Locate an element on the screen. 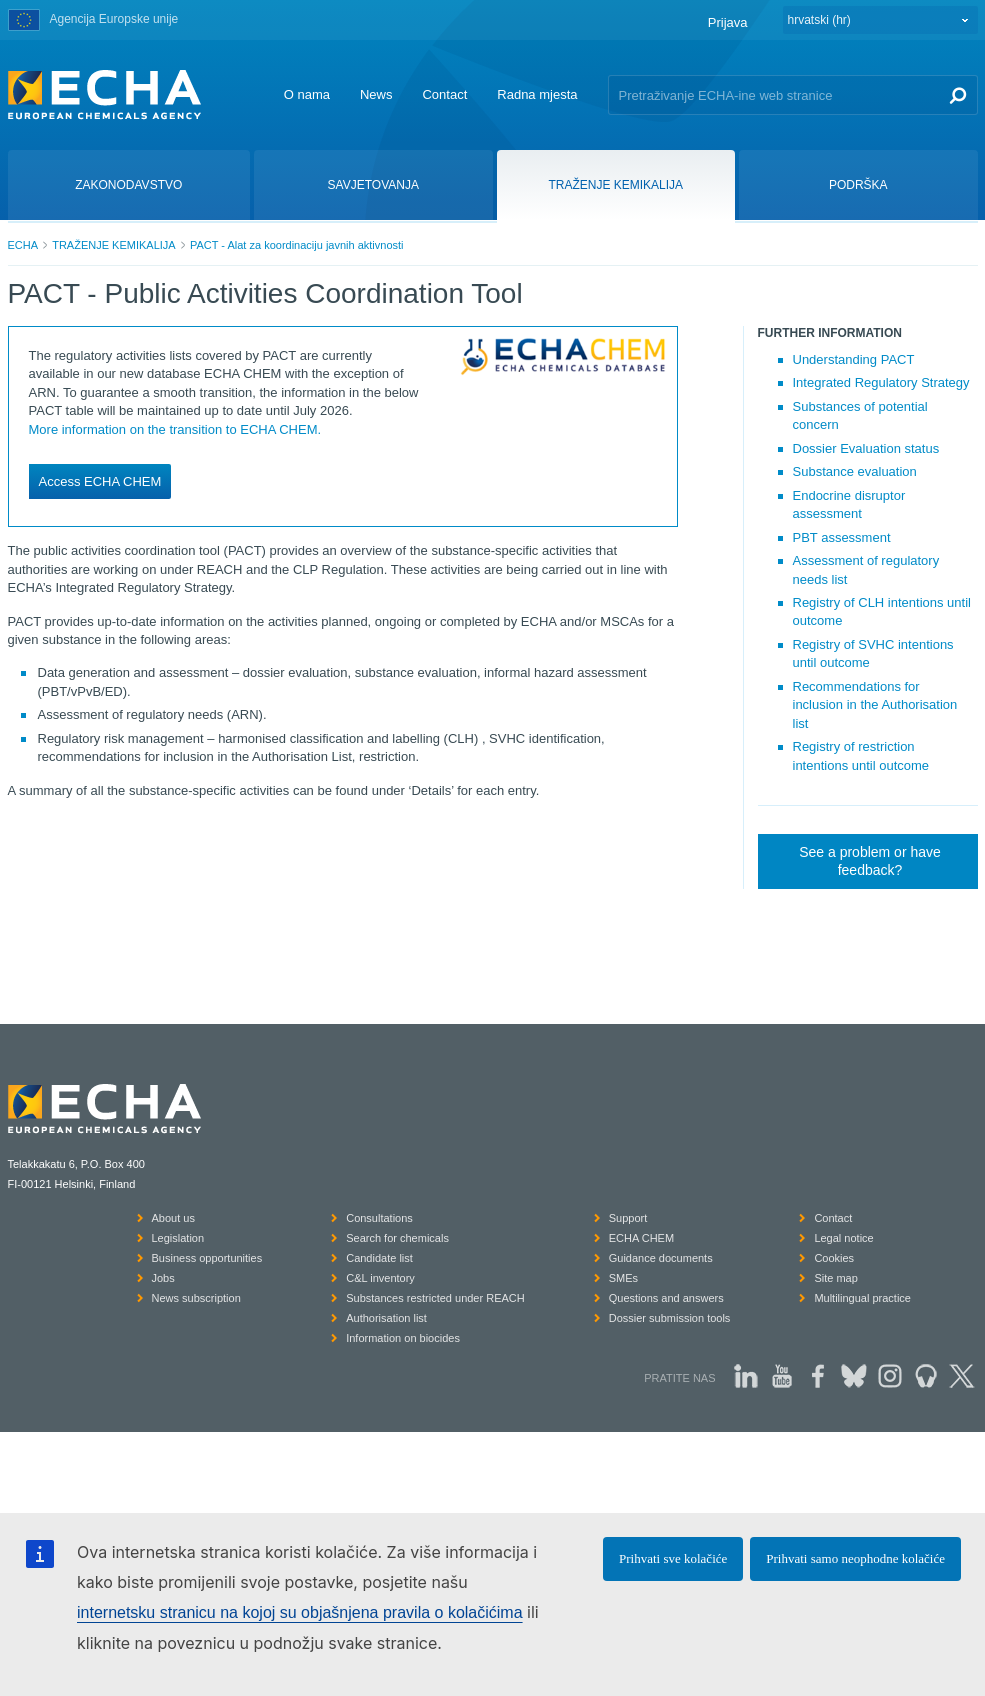 This screenshot has height=1696, width=985. Cookies is located at coordinates (834, 1258).